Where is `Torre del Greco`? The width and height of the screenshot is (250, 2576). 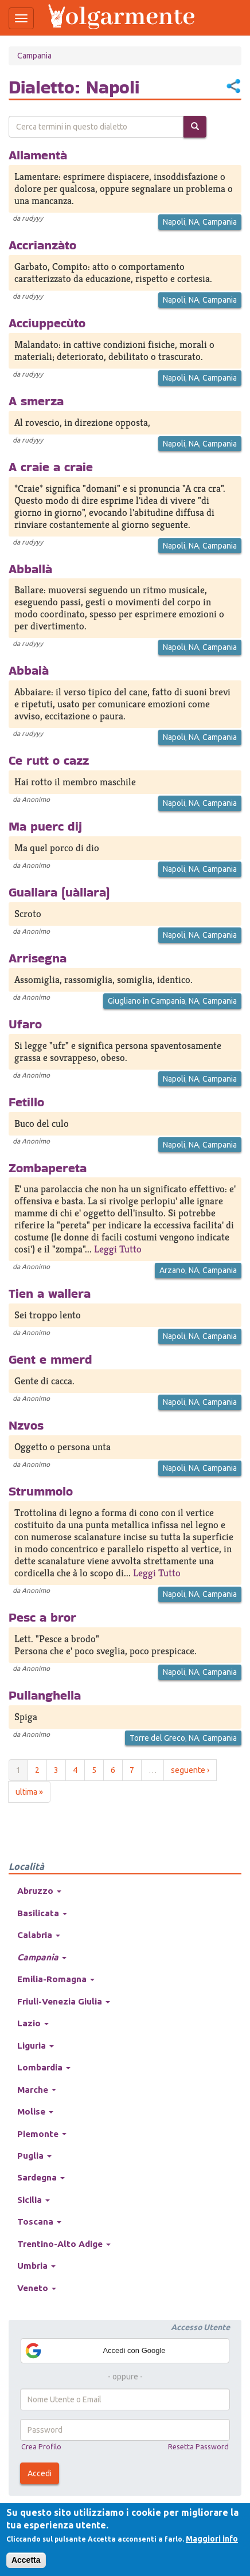 Torre del Greco is located at coordinates (157, 1738).